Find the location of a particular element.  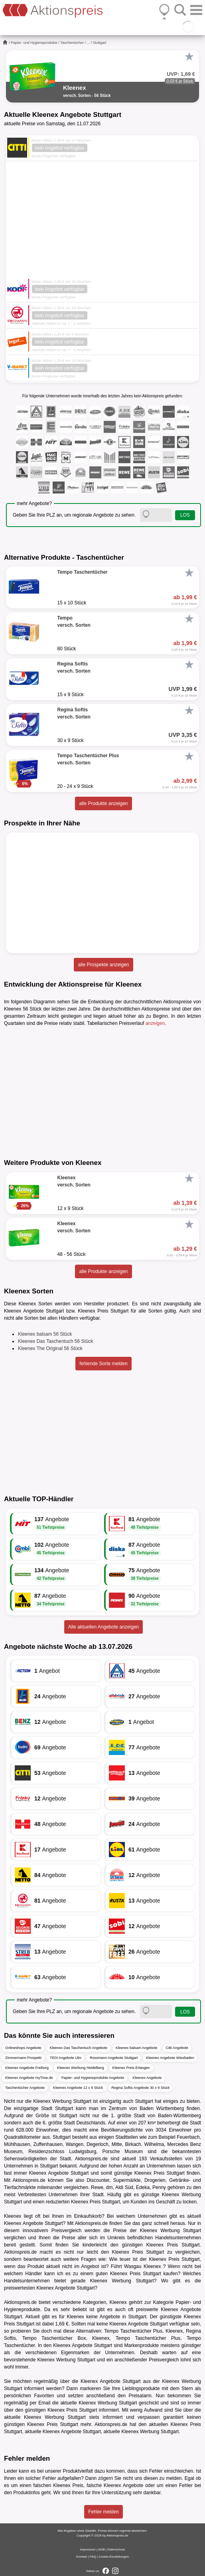

Wasgau is located at coordinates (133, 2266).